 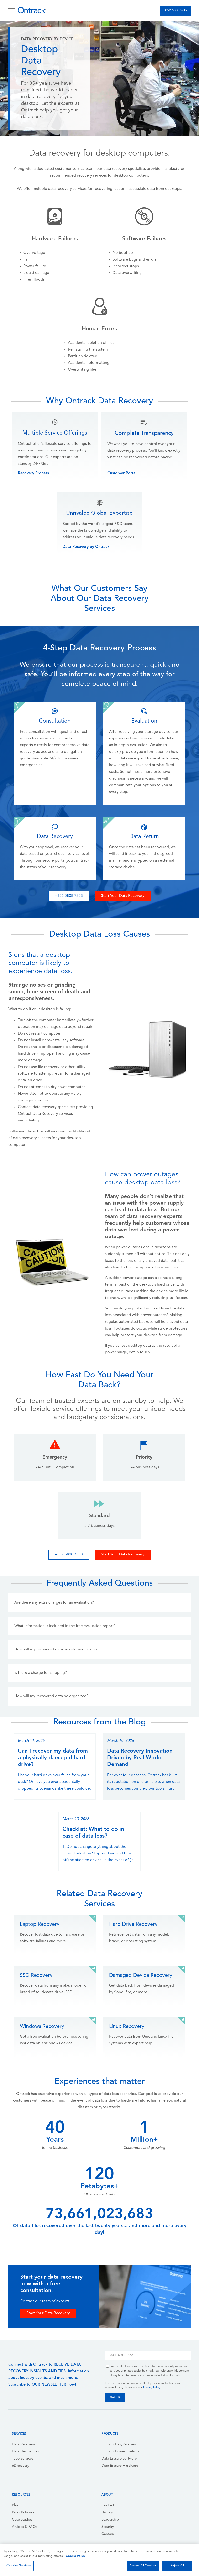 What do you see at coordinates (75, 2556) in the screenshot?
I see `Cookie Policy [More information about your privacy, opens in a new tab]` at bounding box center [75, 2556].